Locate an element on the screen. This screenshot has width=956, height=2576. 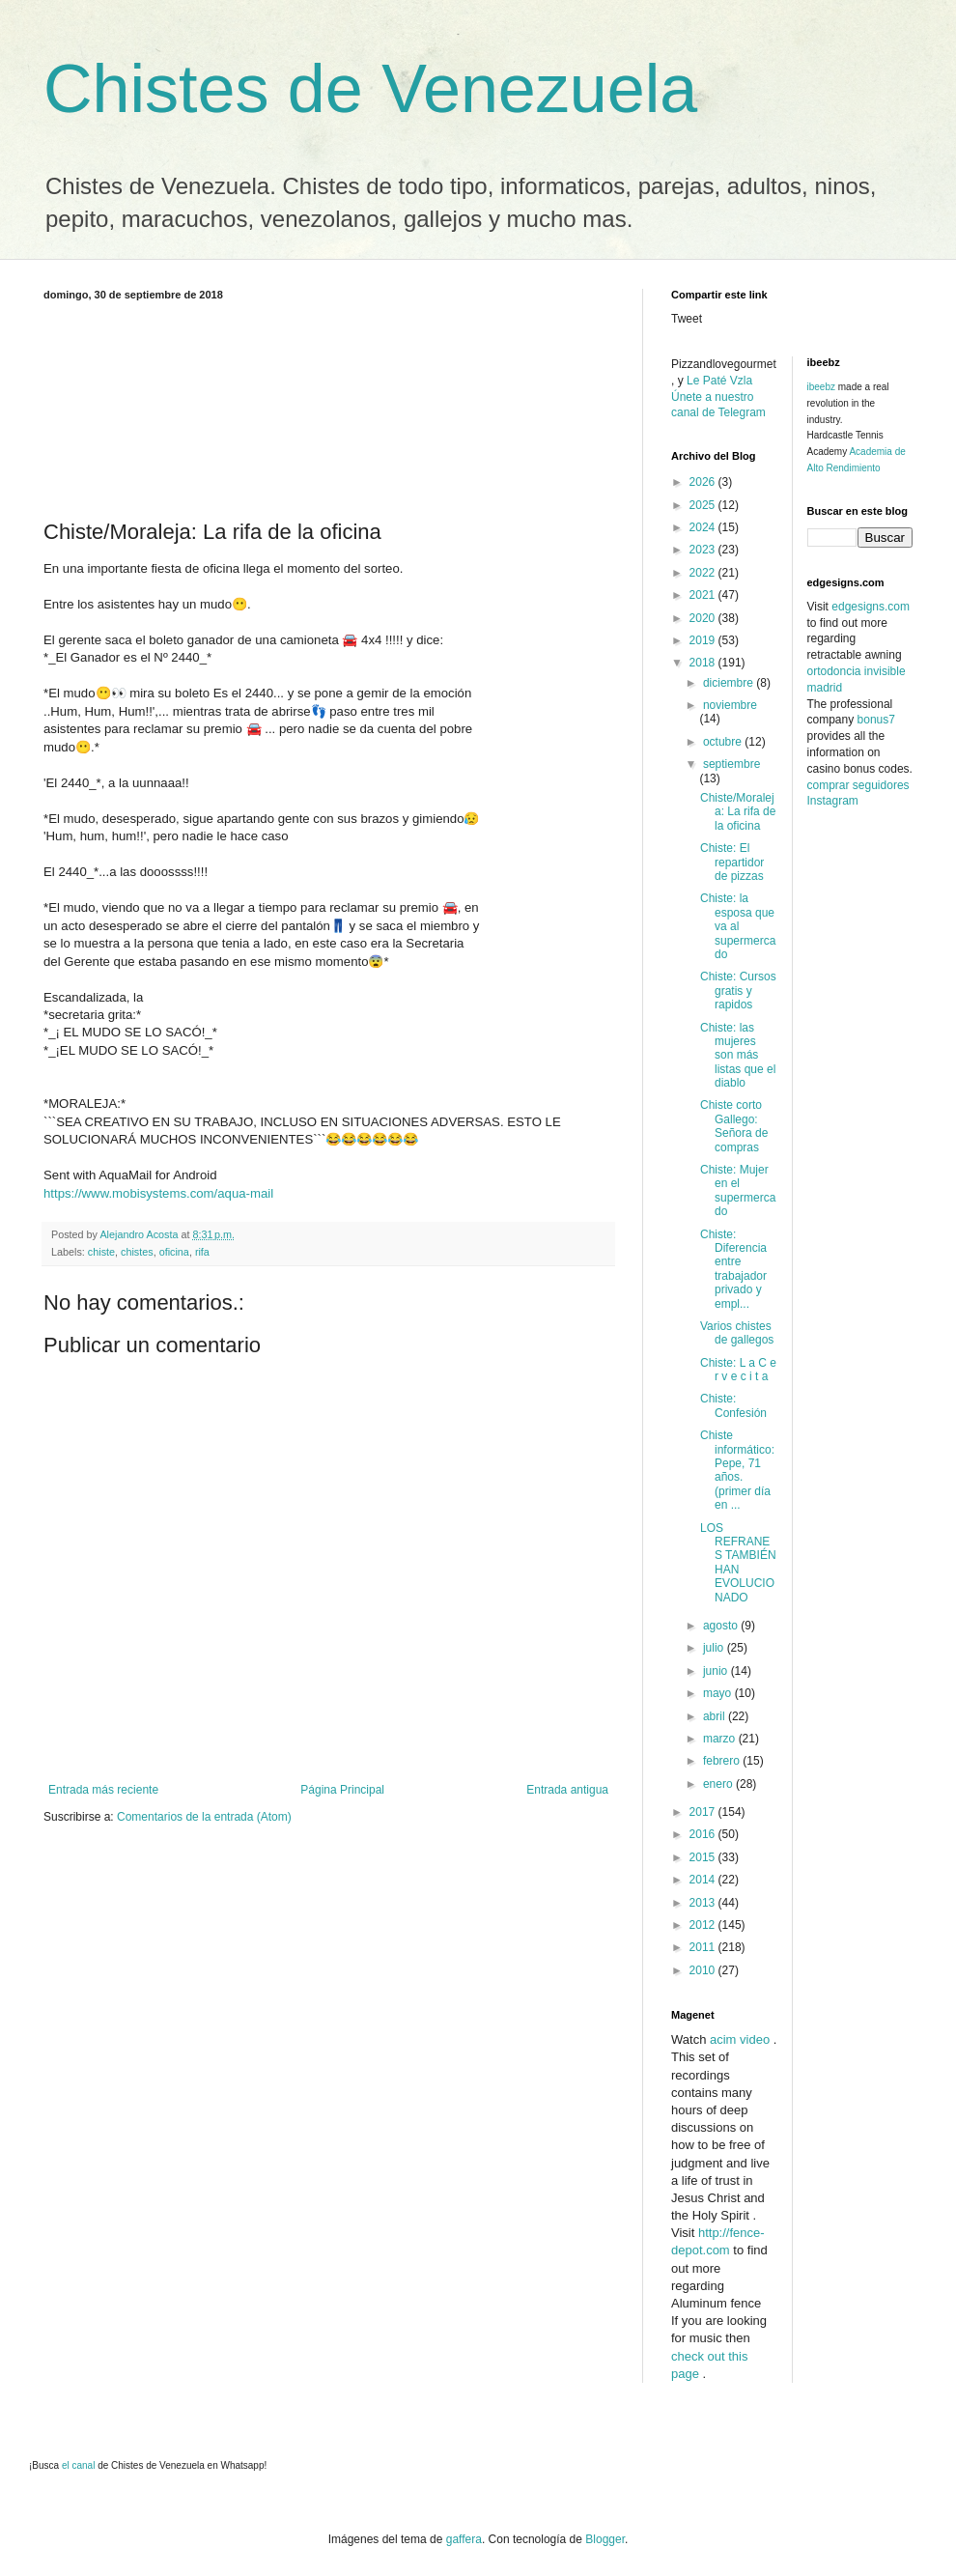
Chiste: Cursos gratis y rapidos is located at coordinates (738, 990).